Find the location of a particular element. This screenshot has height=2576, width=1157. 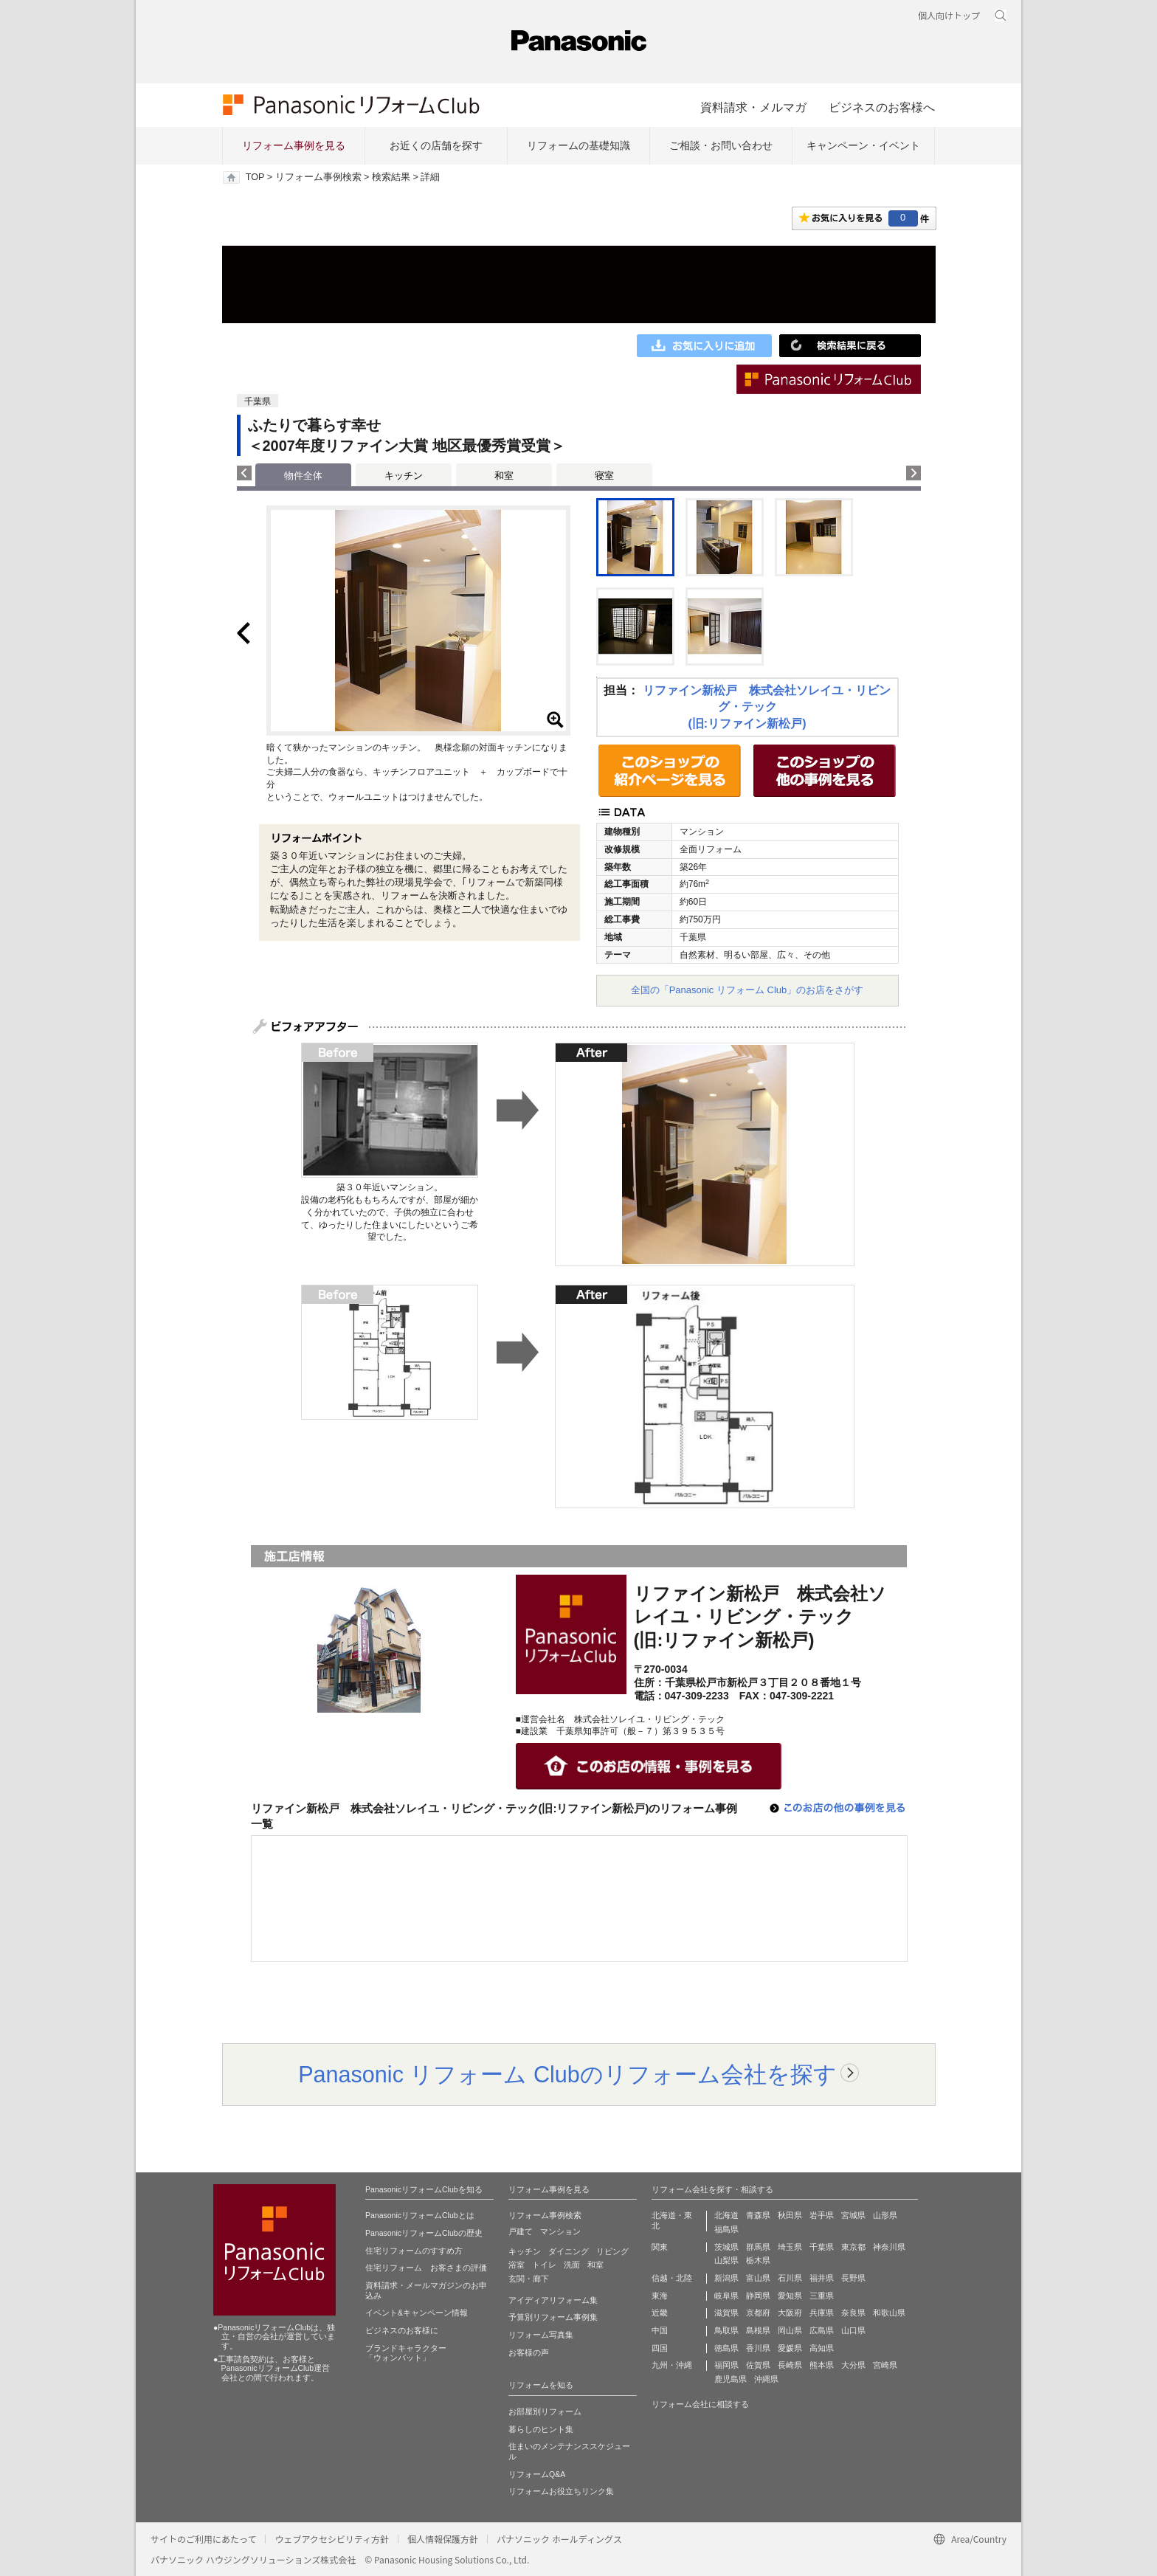

洗面 is located at coordinates (572, 2264).